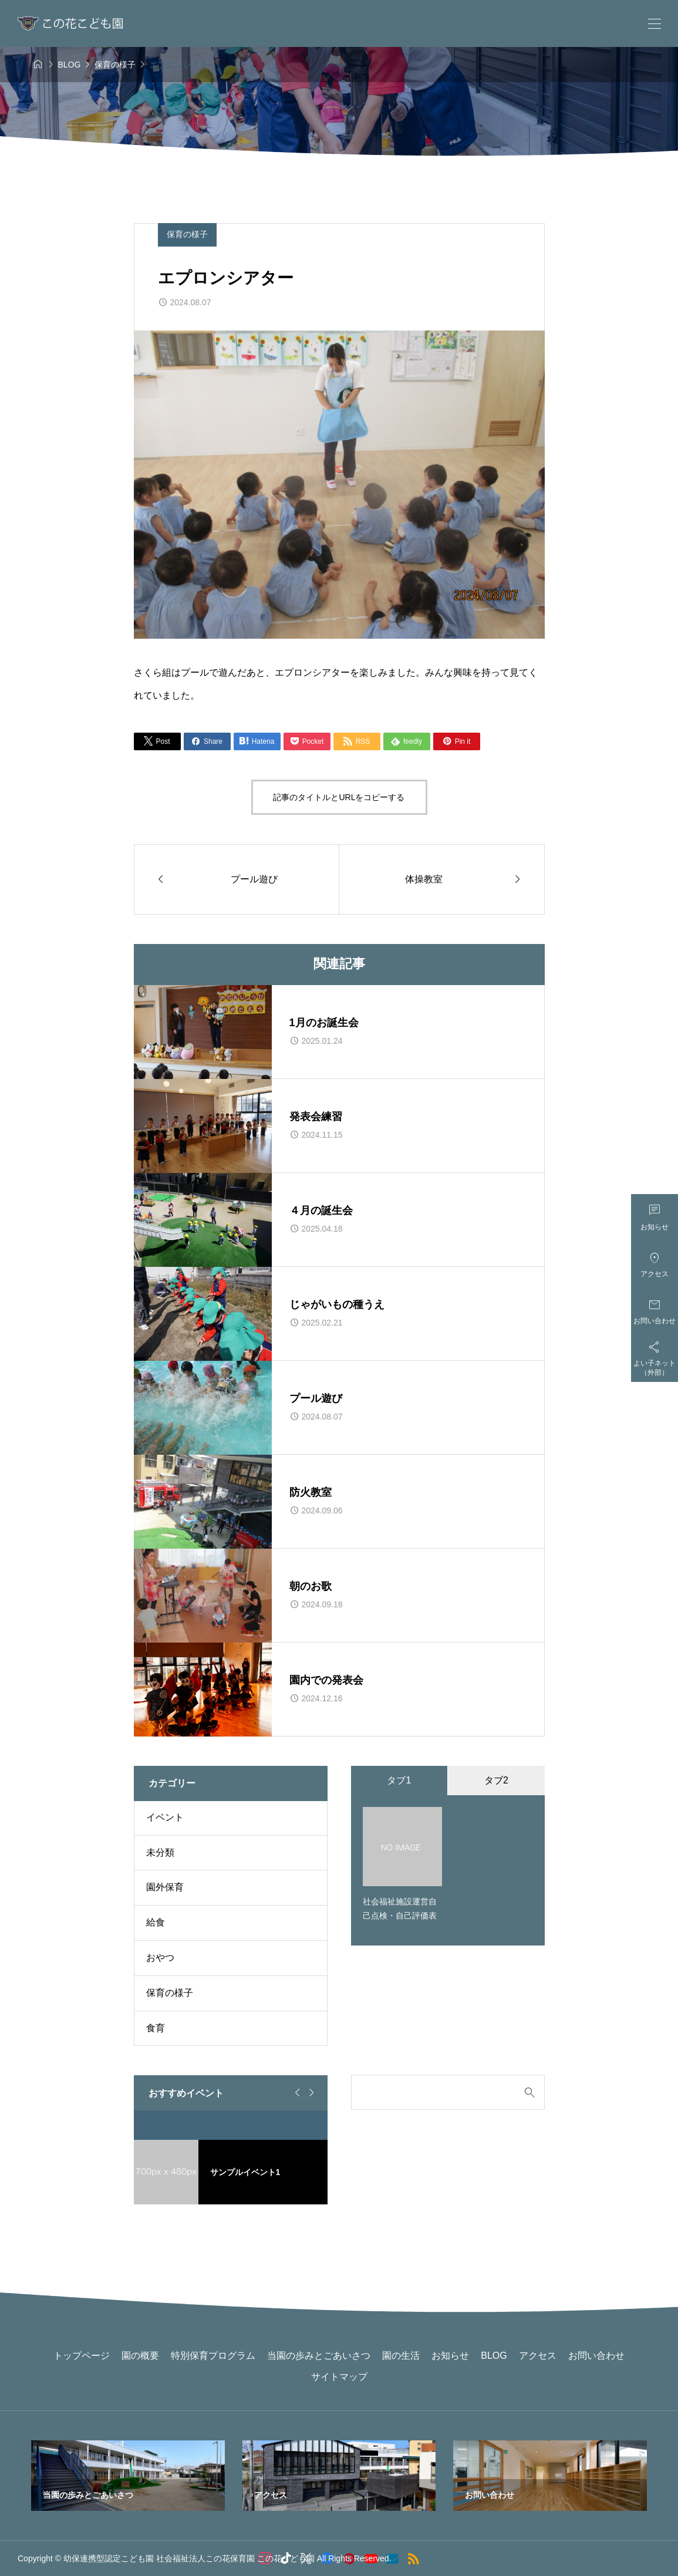  I want to click on 当園の歩みとごあいさつ, so click(318, 2356).